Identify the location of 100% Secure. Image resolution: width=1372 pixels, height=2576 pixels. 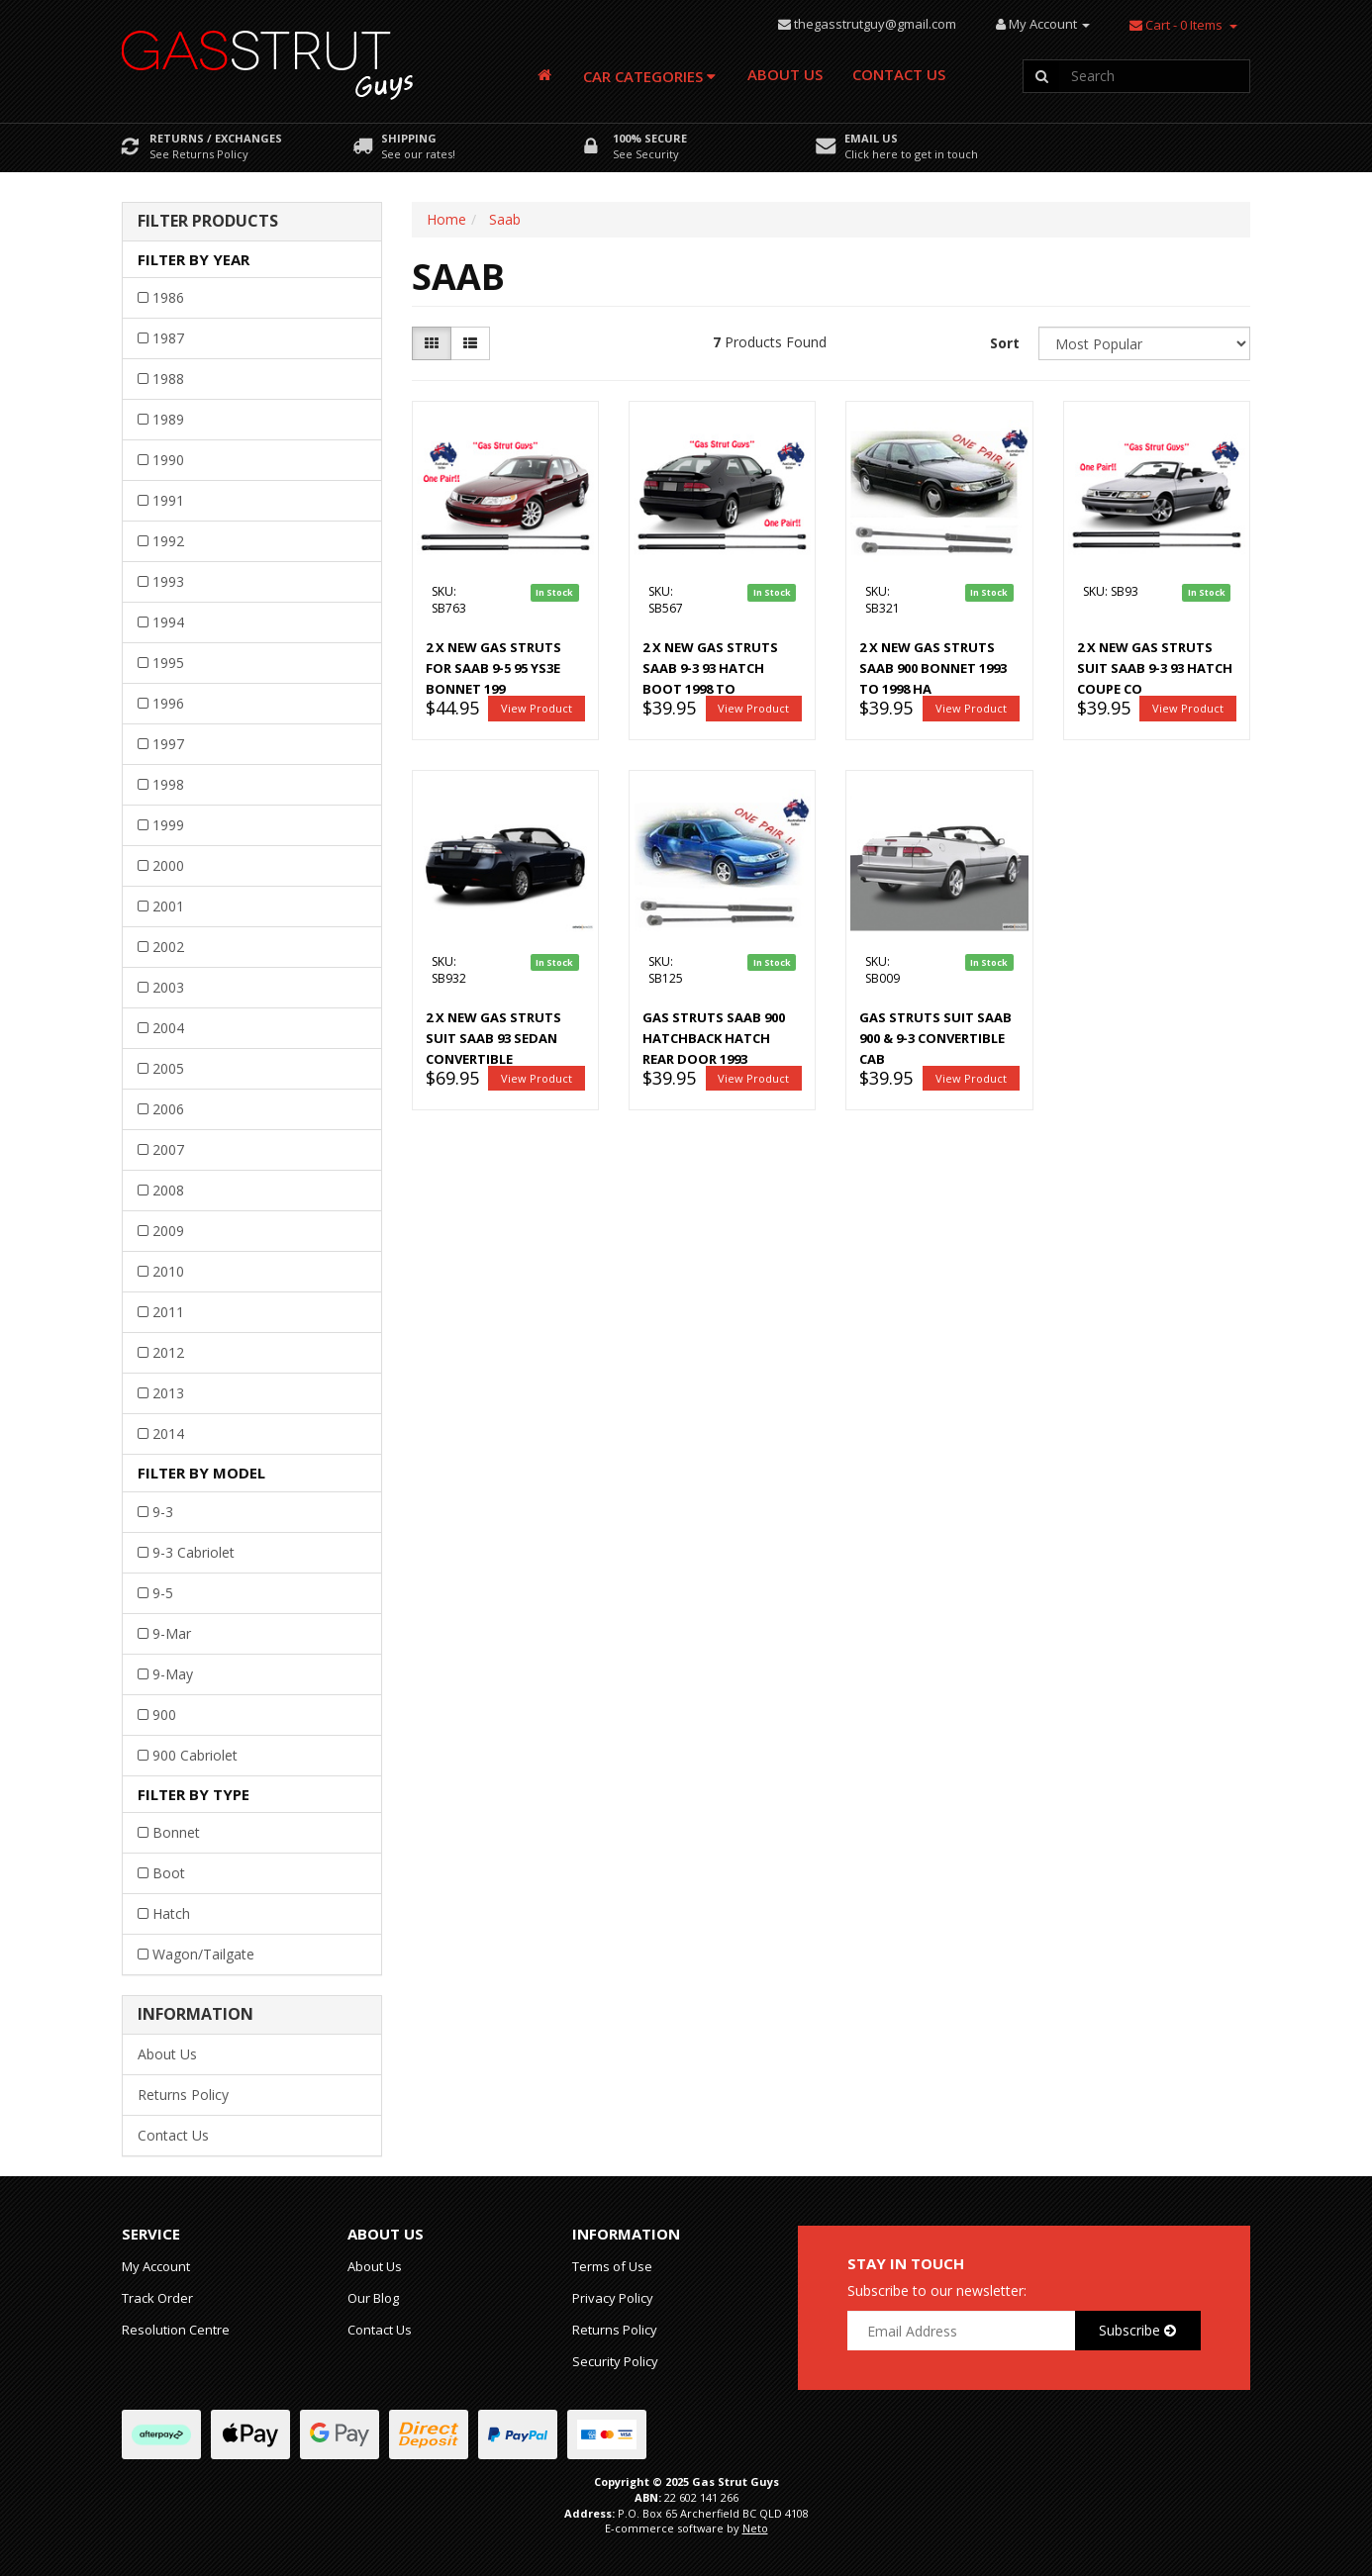
(650, 138).